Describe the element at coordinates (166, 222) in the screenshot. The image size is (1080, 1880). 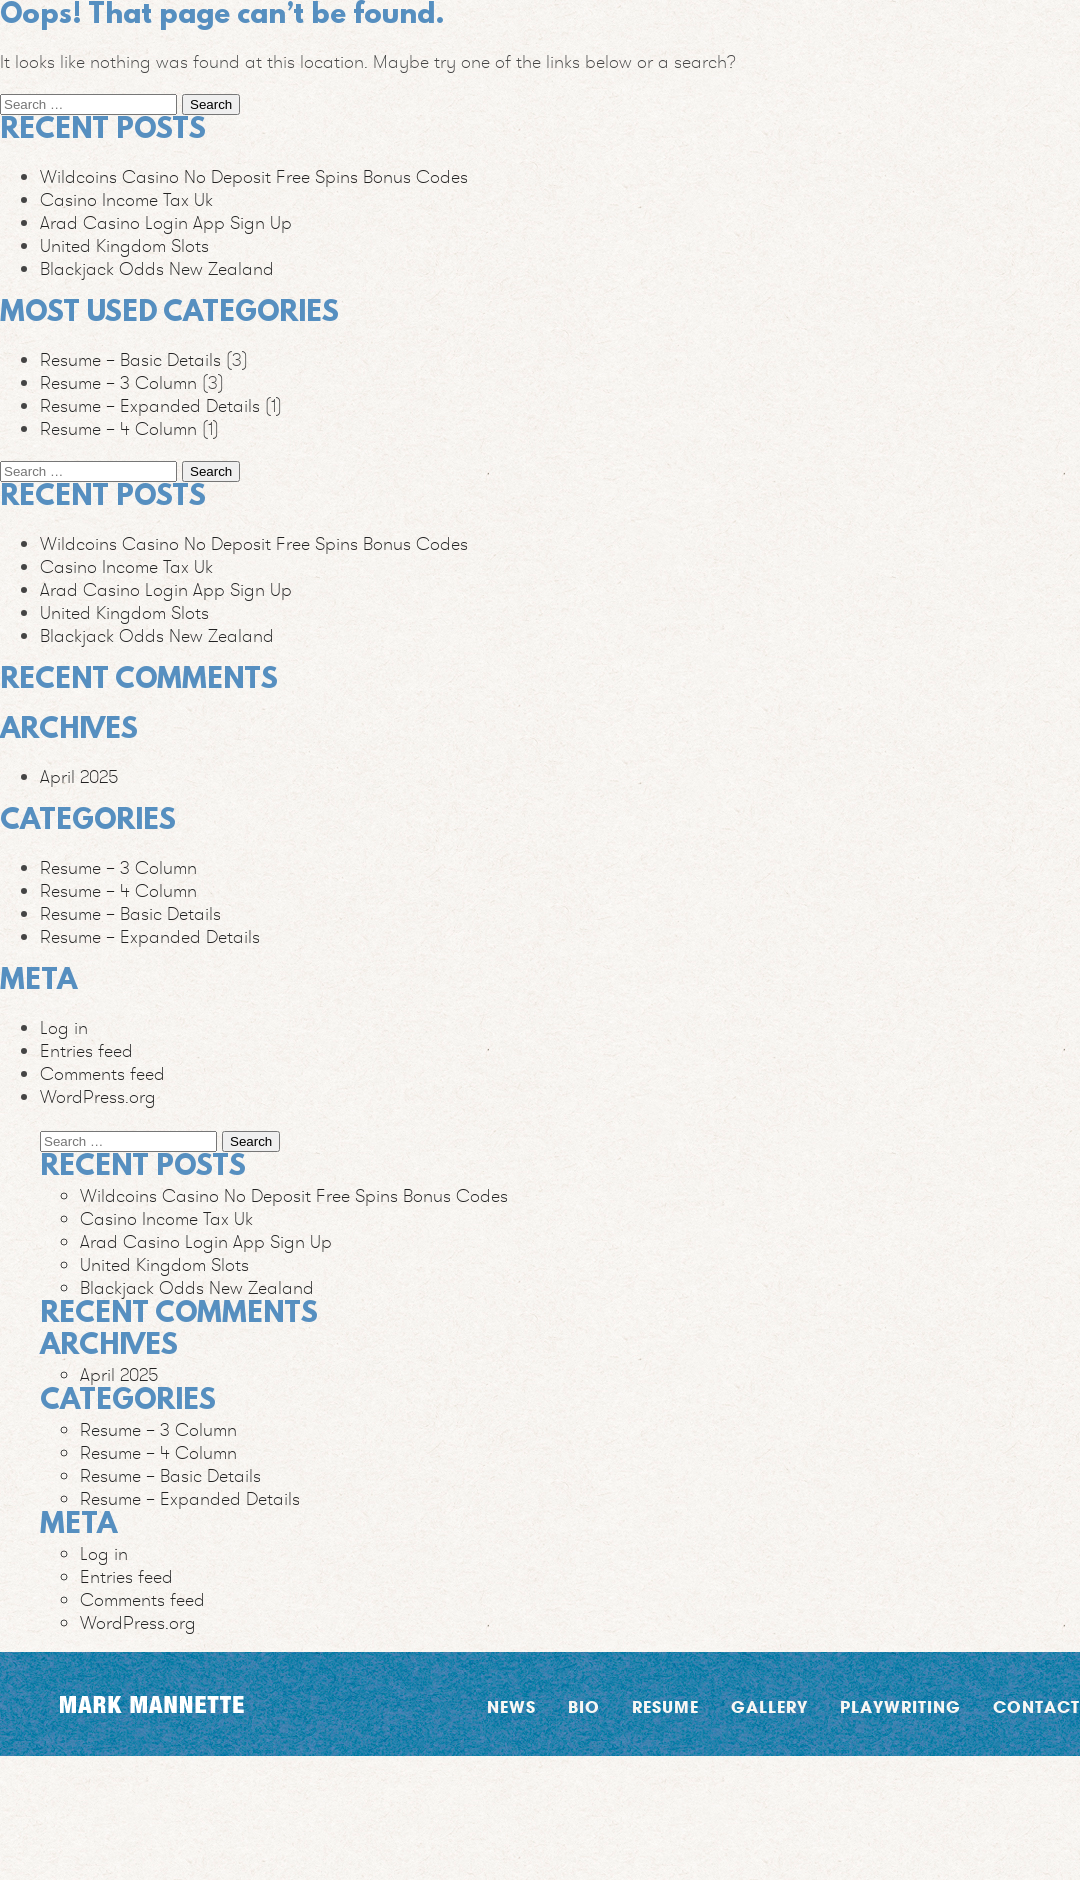
I see `Arad Casino Login App Sign Up` at that location.